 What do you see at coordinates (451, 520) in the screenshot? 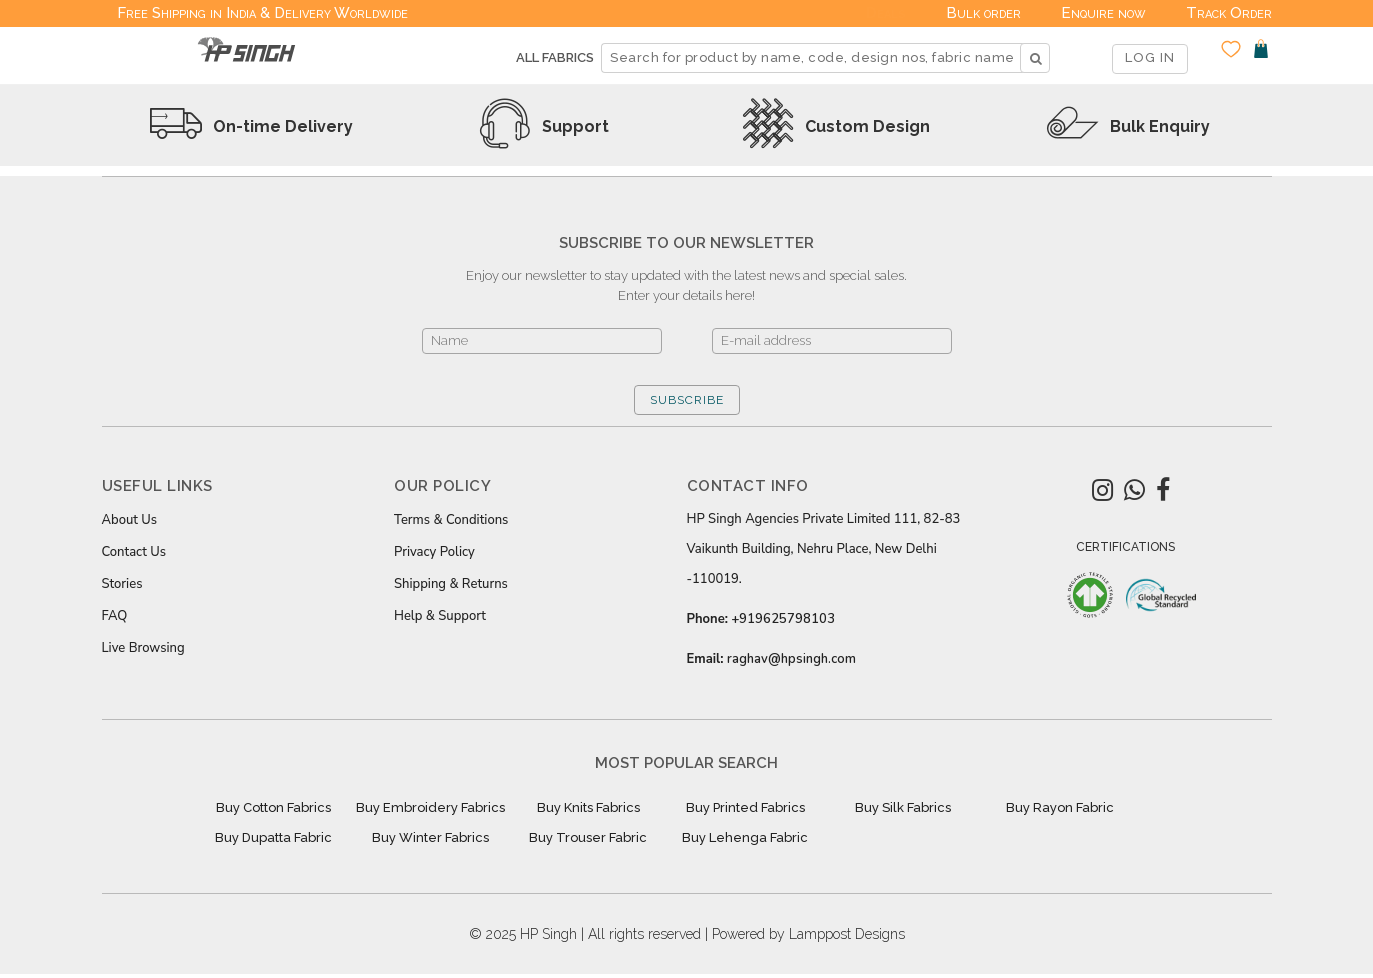
I see `Terms & Conditions` at bounding box center [451, 520].